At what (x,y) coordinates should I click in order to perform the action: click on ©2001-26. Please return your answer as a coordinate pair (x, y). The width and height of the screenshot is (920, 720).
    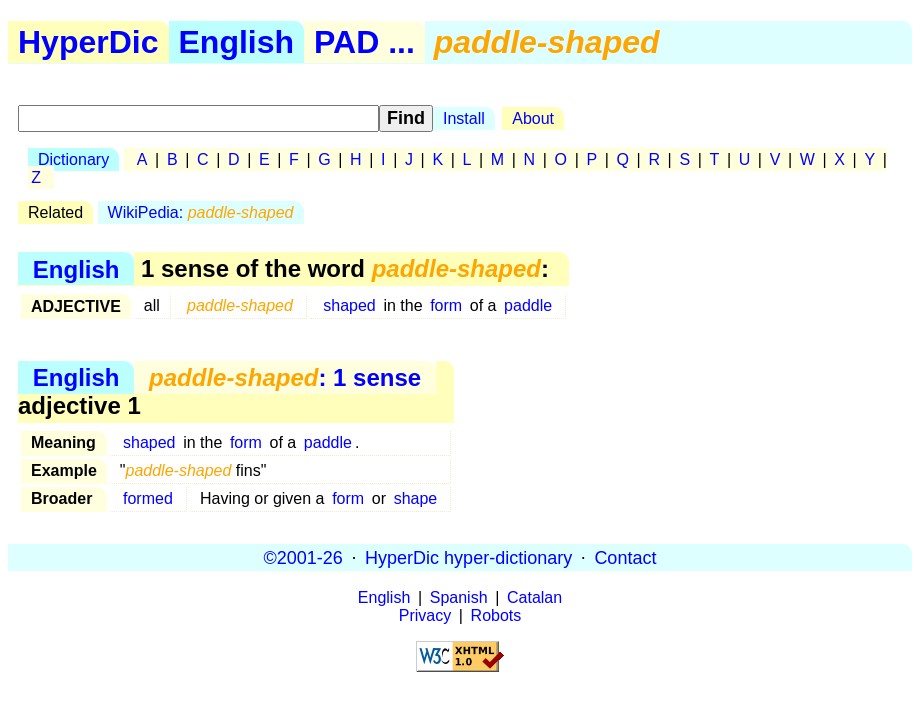
    Looking at the image, I should click on (303, 557).